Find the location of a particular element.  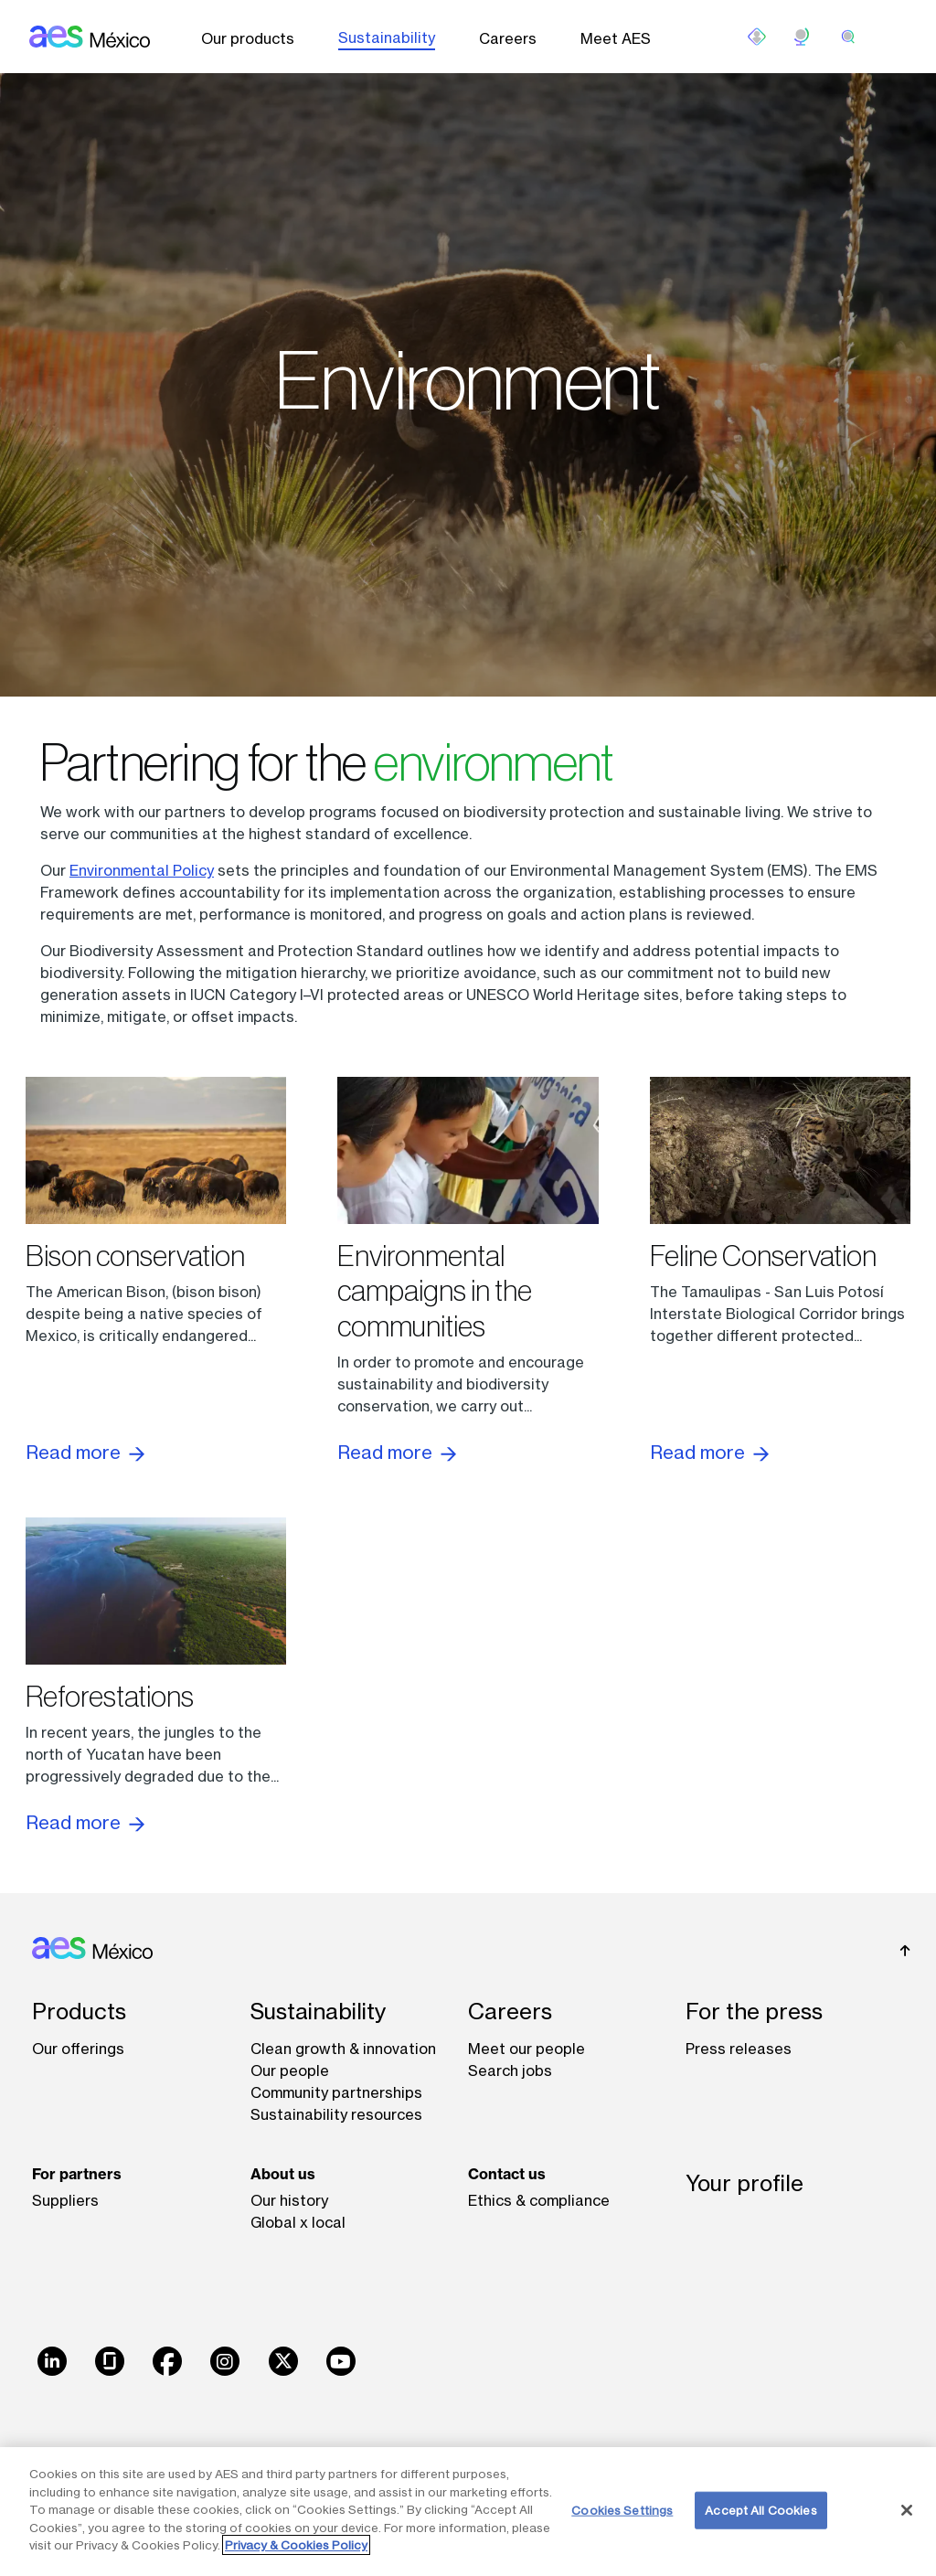

Our products is located at coordinates (247, 38).